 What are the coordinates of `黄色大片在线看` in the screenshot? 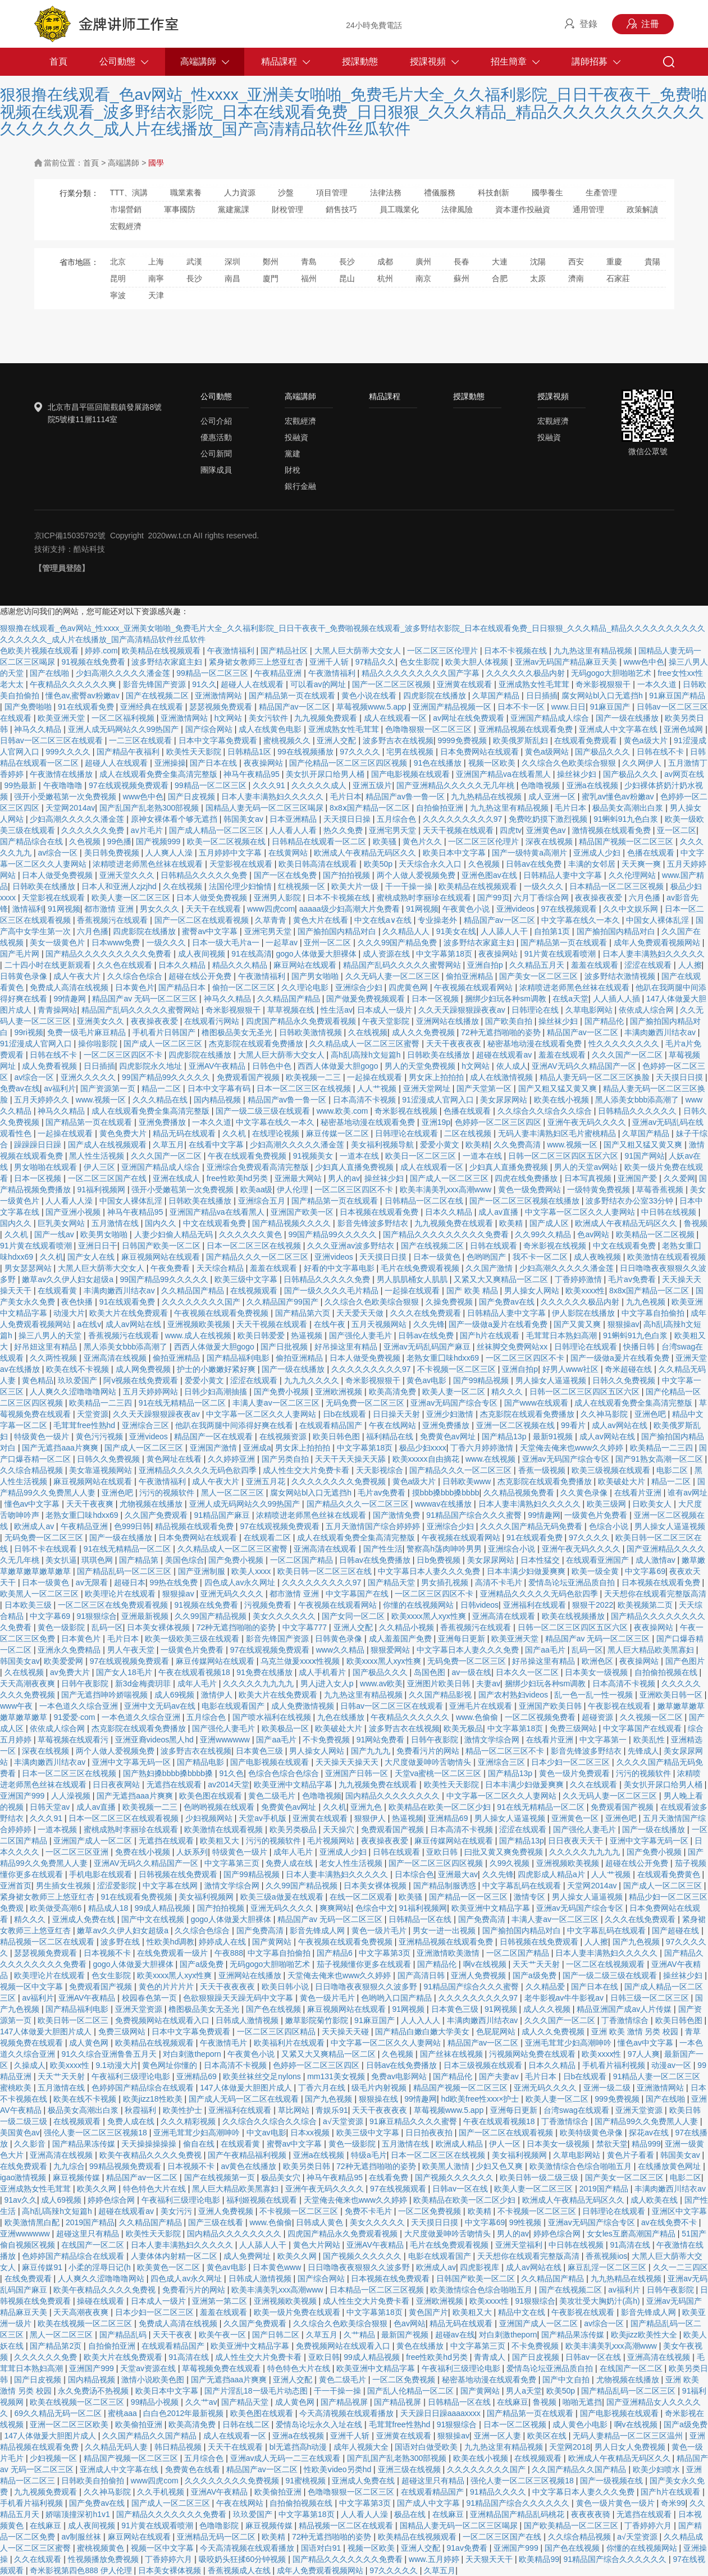 It's located at (321, 920).